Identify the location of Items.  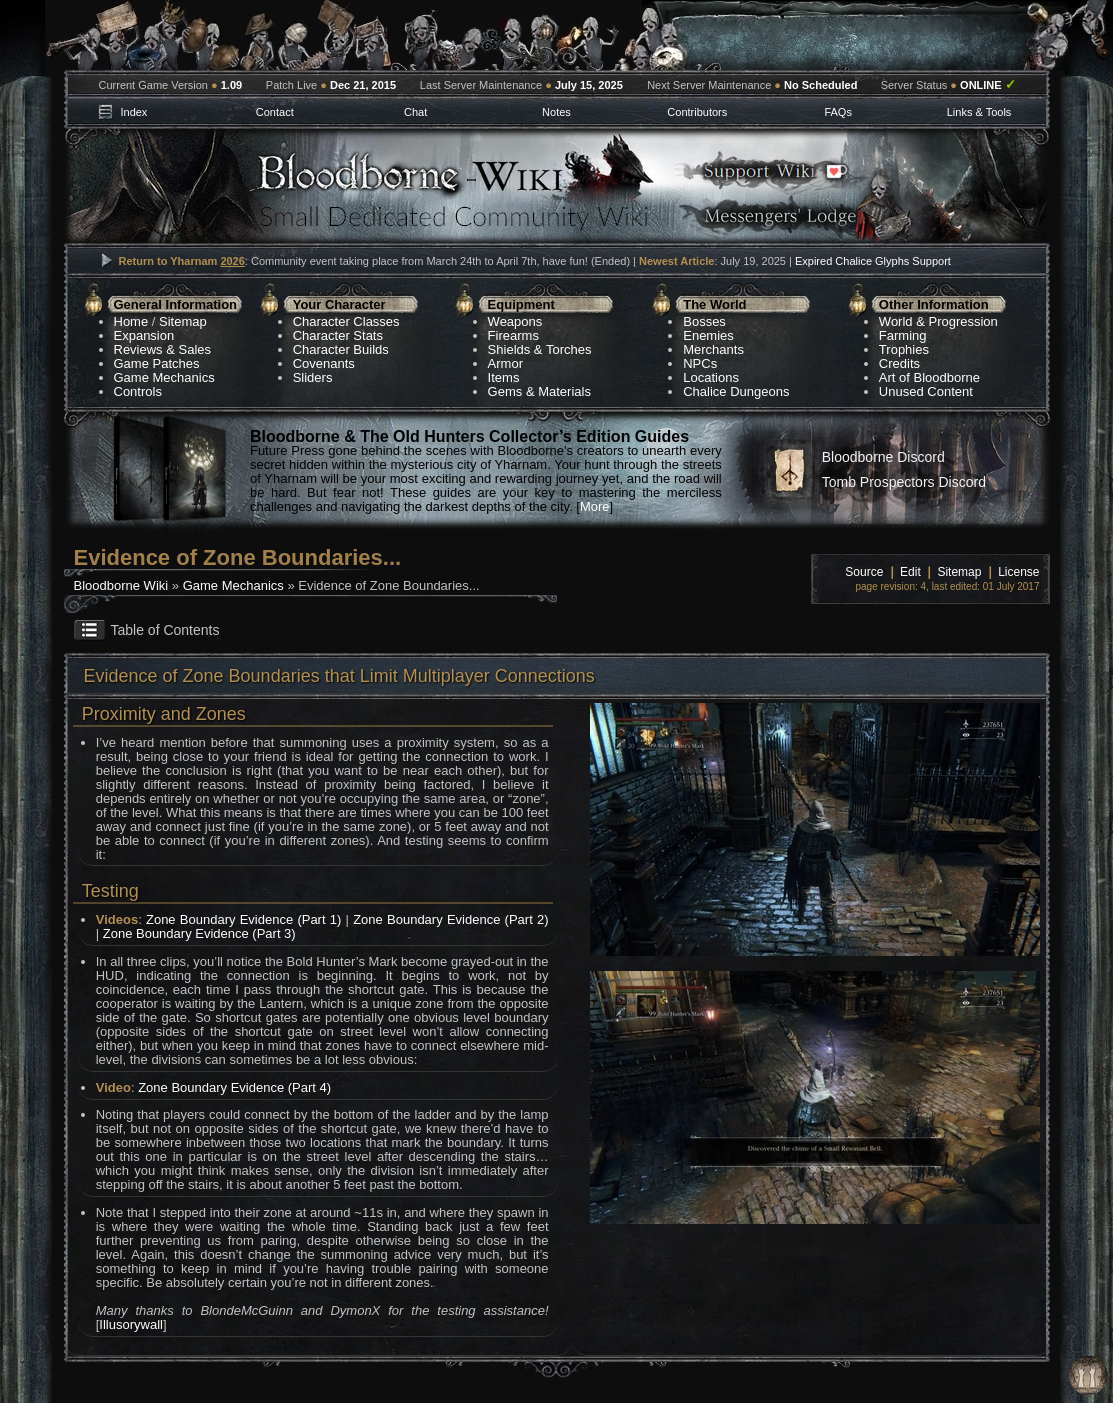
(504, 377).